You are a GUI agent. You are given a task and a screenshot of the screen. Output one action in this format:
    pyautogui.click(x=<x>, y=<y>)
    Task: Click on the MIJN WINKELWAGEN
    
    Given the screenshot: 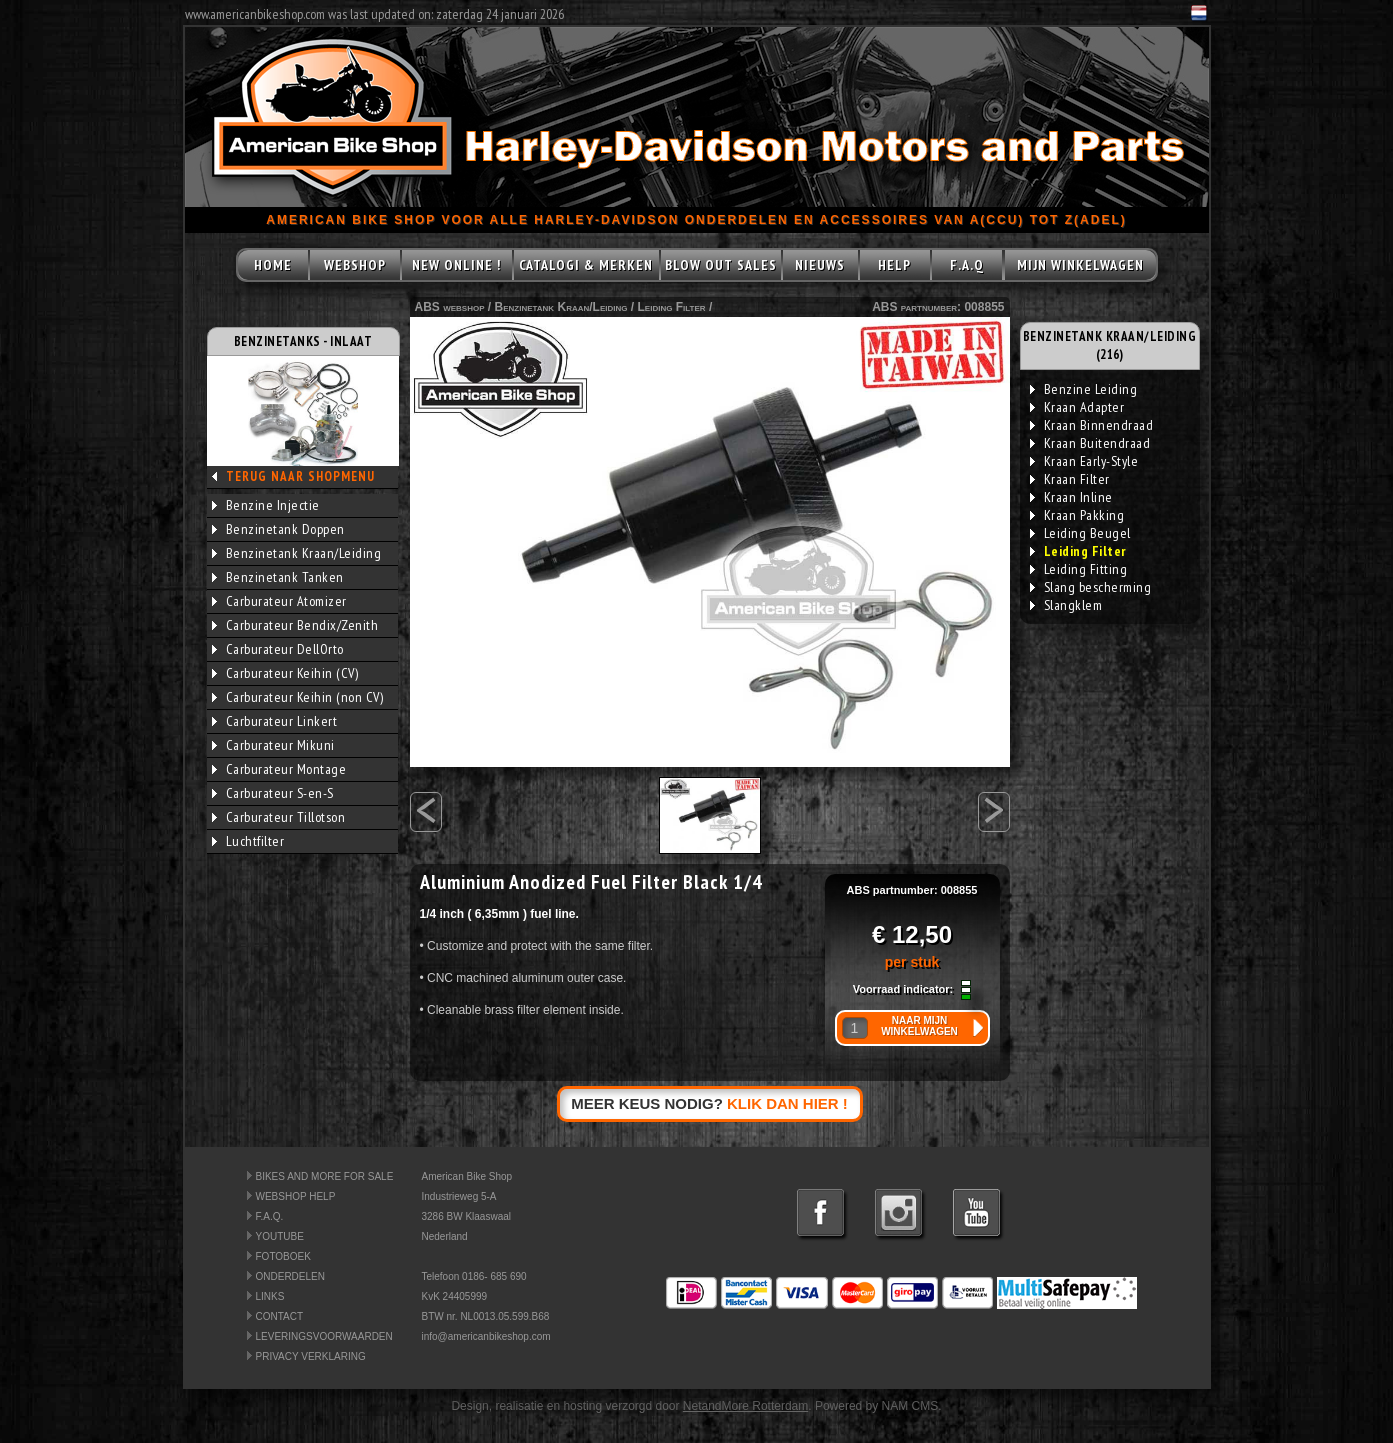 What is the action you would take?
    pyautogui.click(x=1080, y=265)
    